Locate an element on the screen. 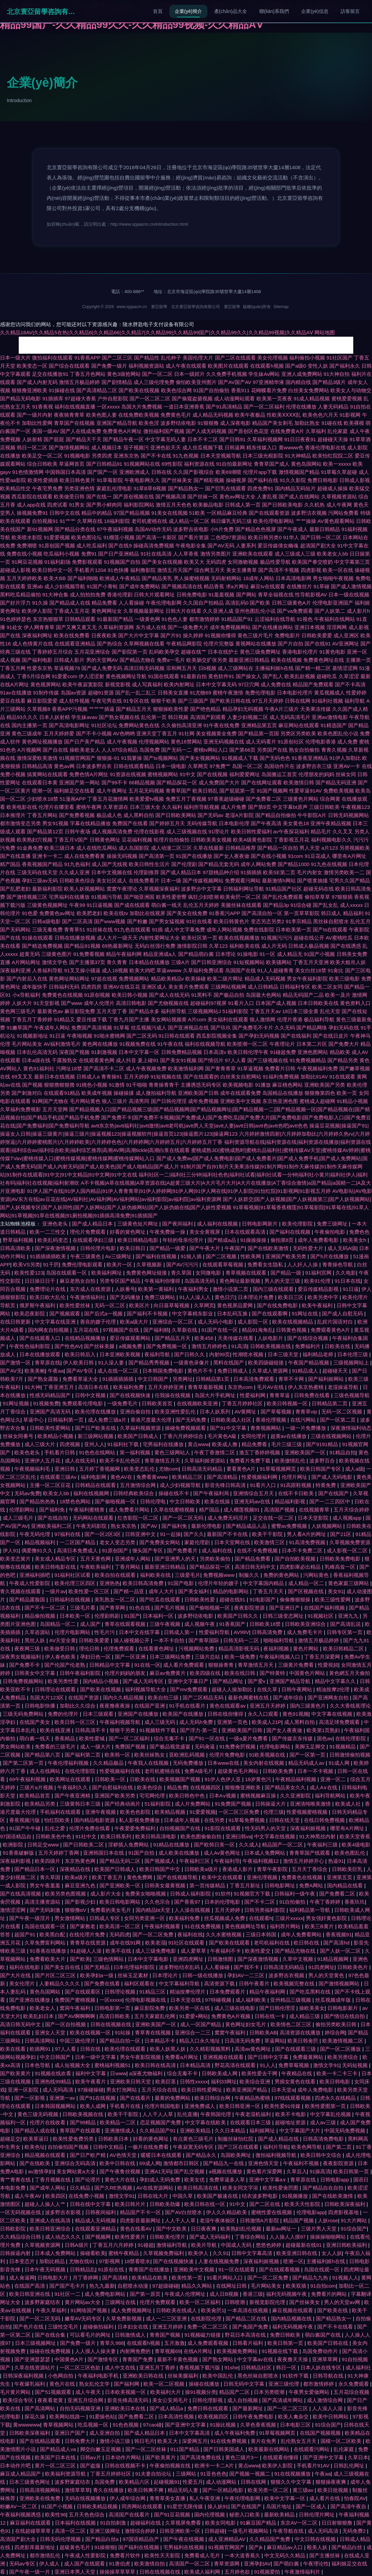 The height and width of the screenshot is (2576, 372). 国产丝袜一区 is located at coordinates (202, 496).